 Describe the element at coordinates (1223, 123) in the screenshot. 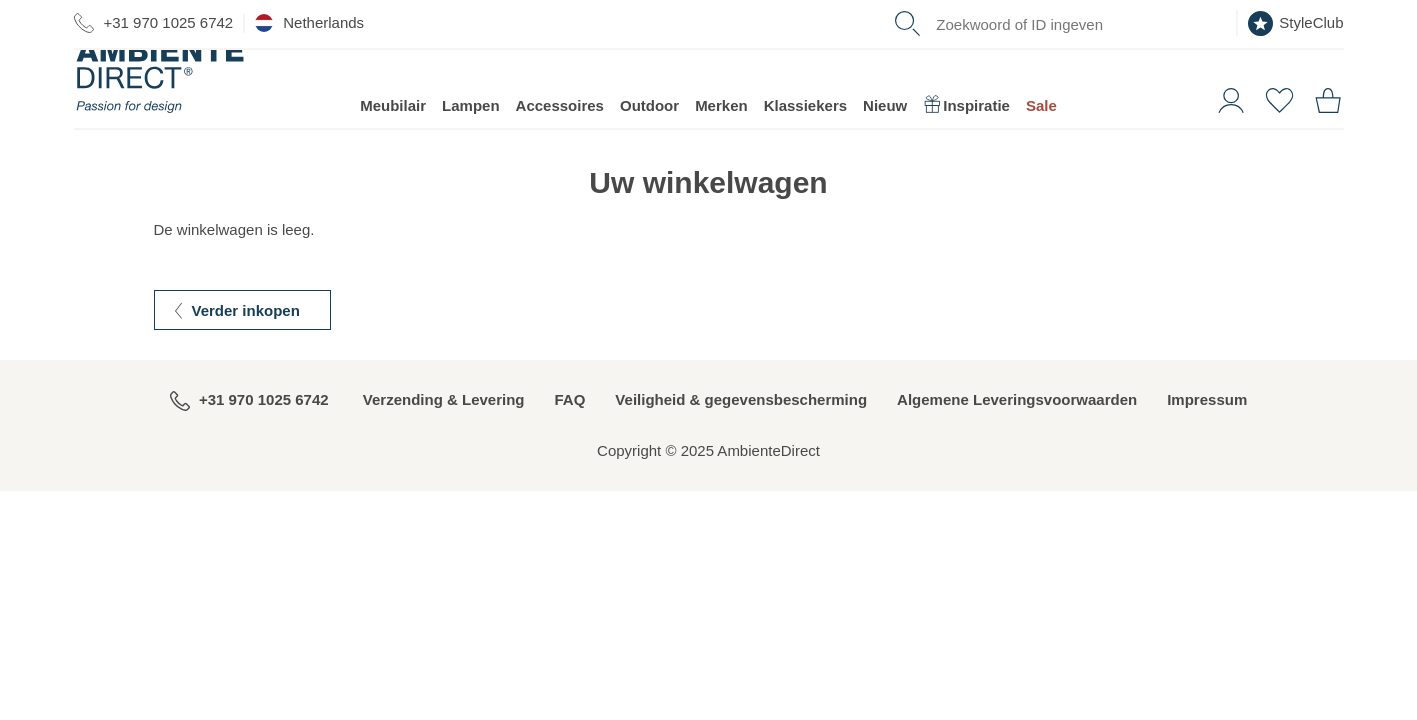

I see `[button]` at that location.